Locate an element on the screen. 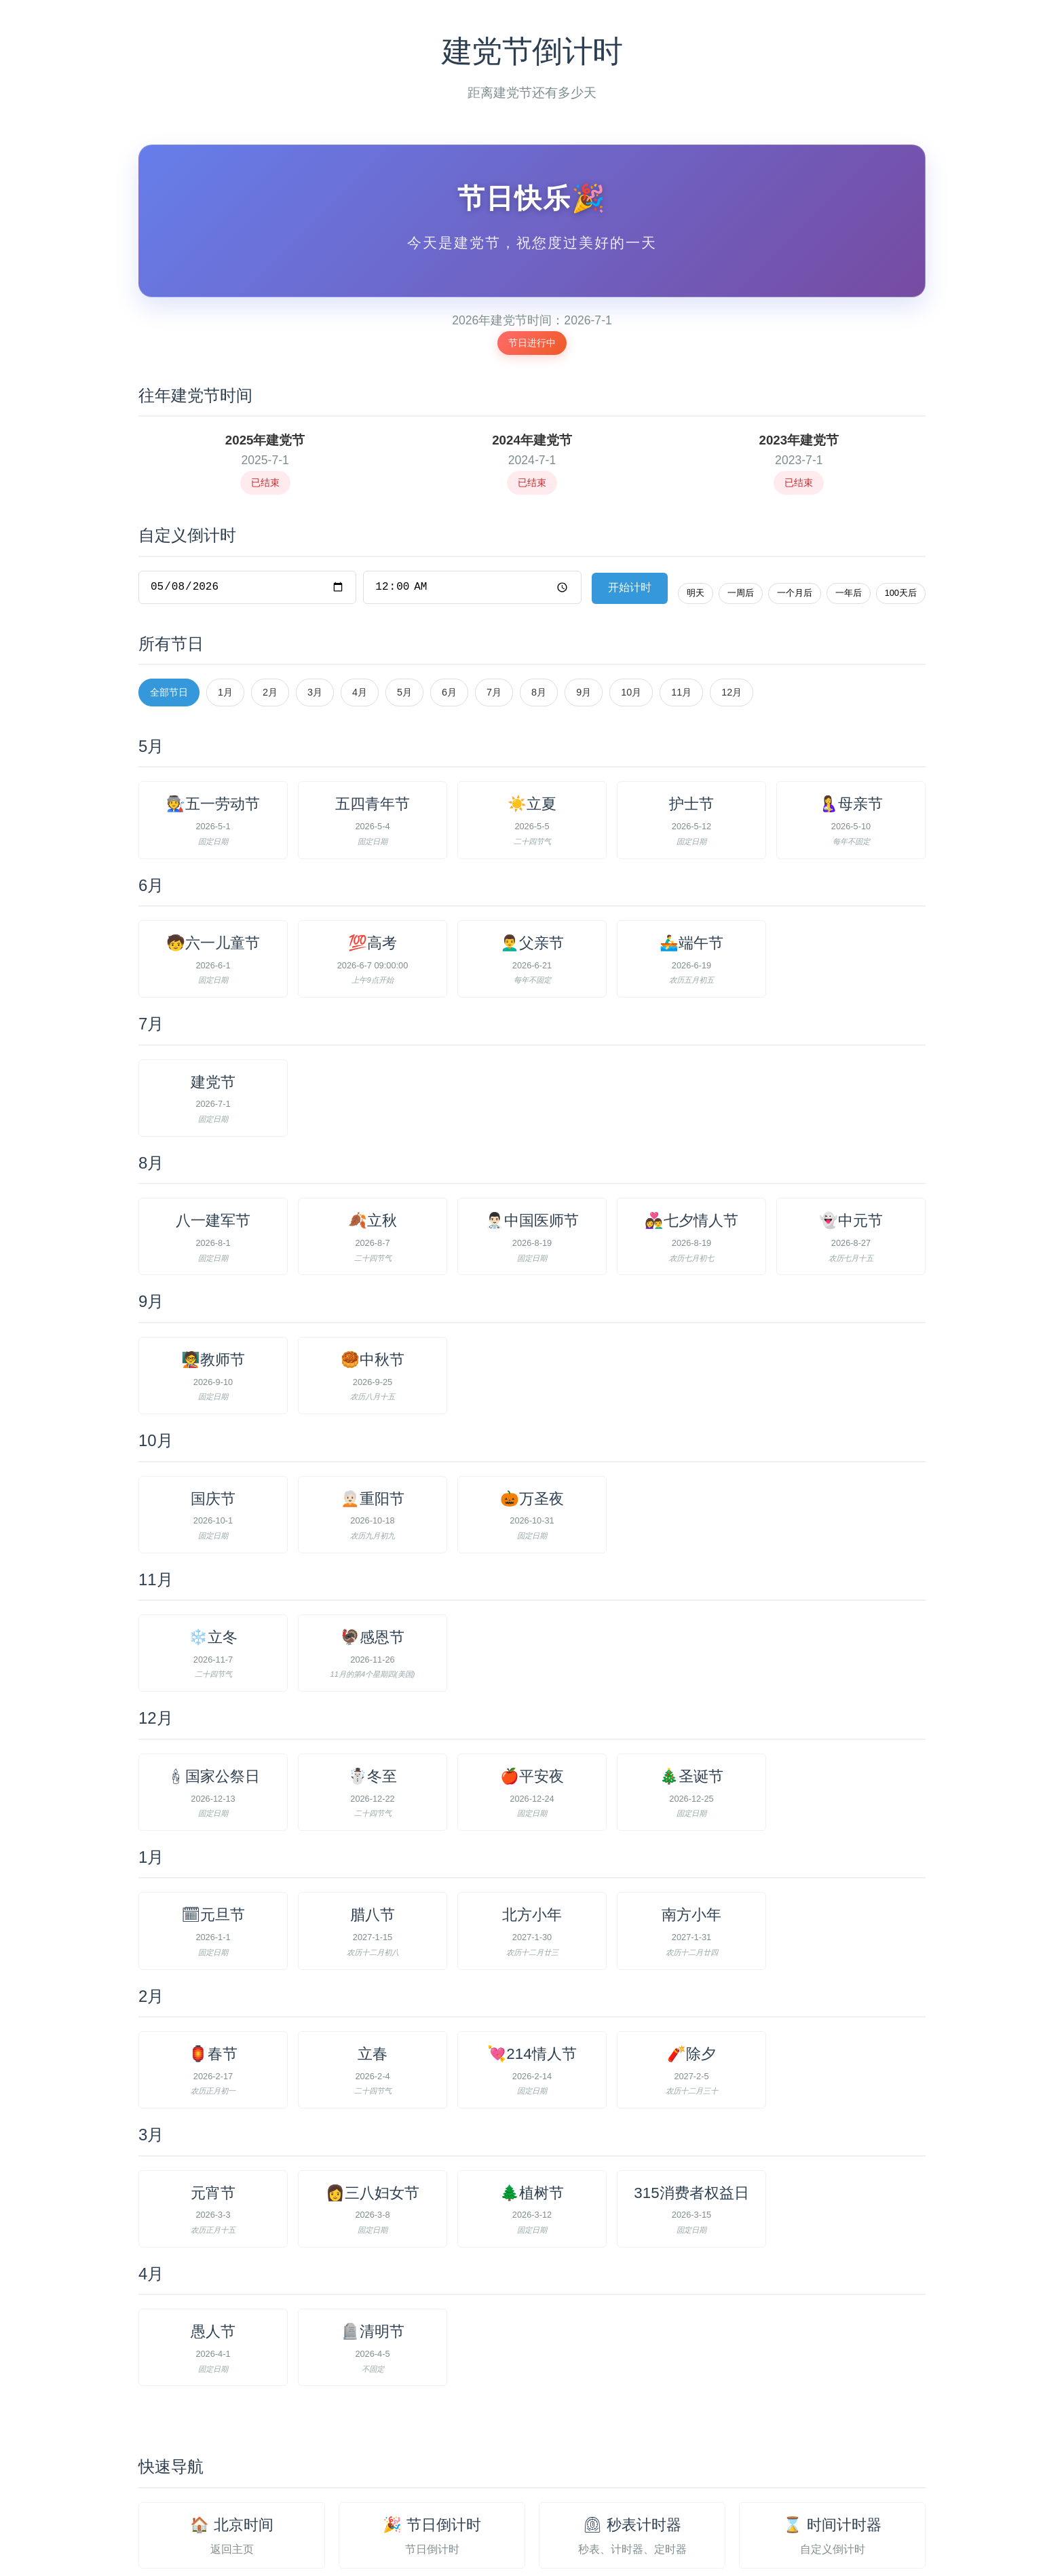 This screenshot has width=1064, height=2576. 开始计时 is located at coordinates (629, 488).